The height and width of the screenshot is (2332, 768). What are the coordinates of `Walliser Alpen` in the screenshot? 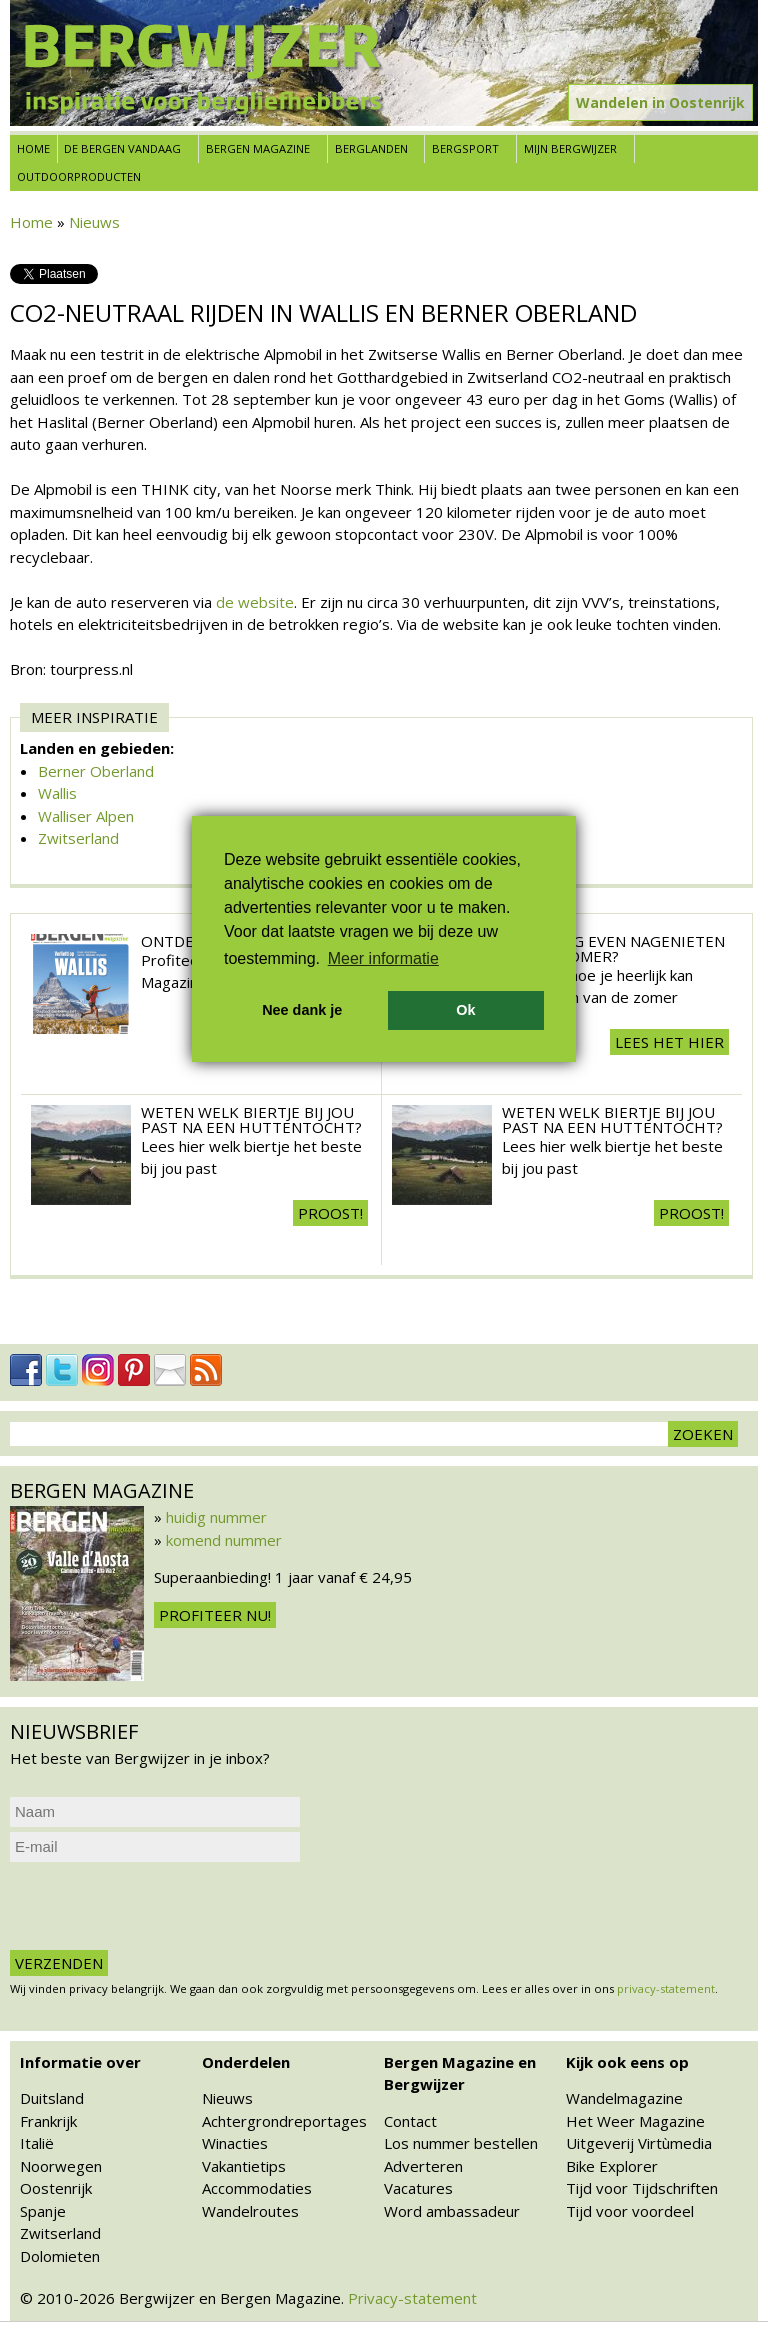 It's located at (86, 816).